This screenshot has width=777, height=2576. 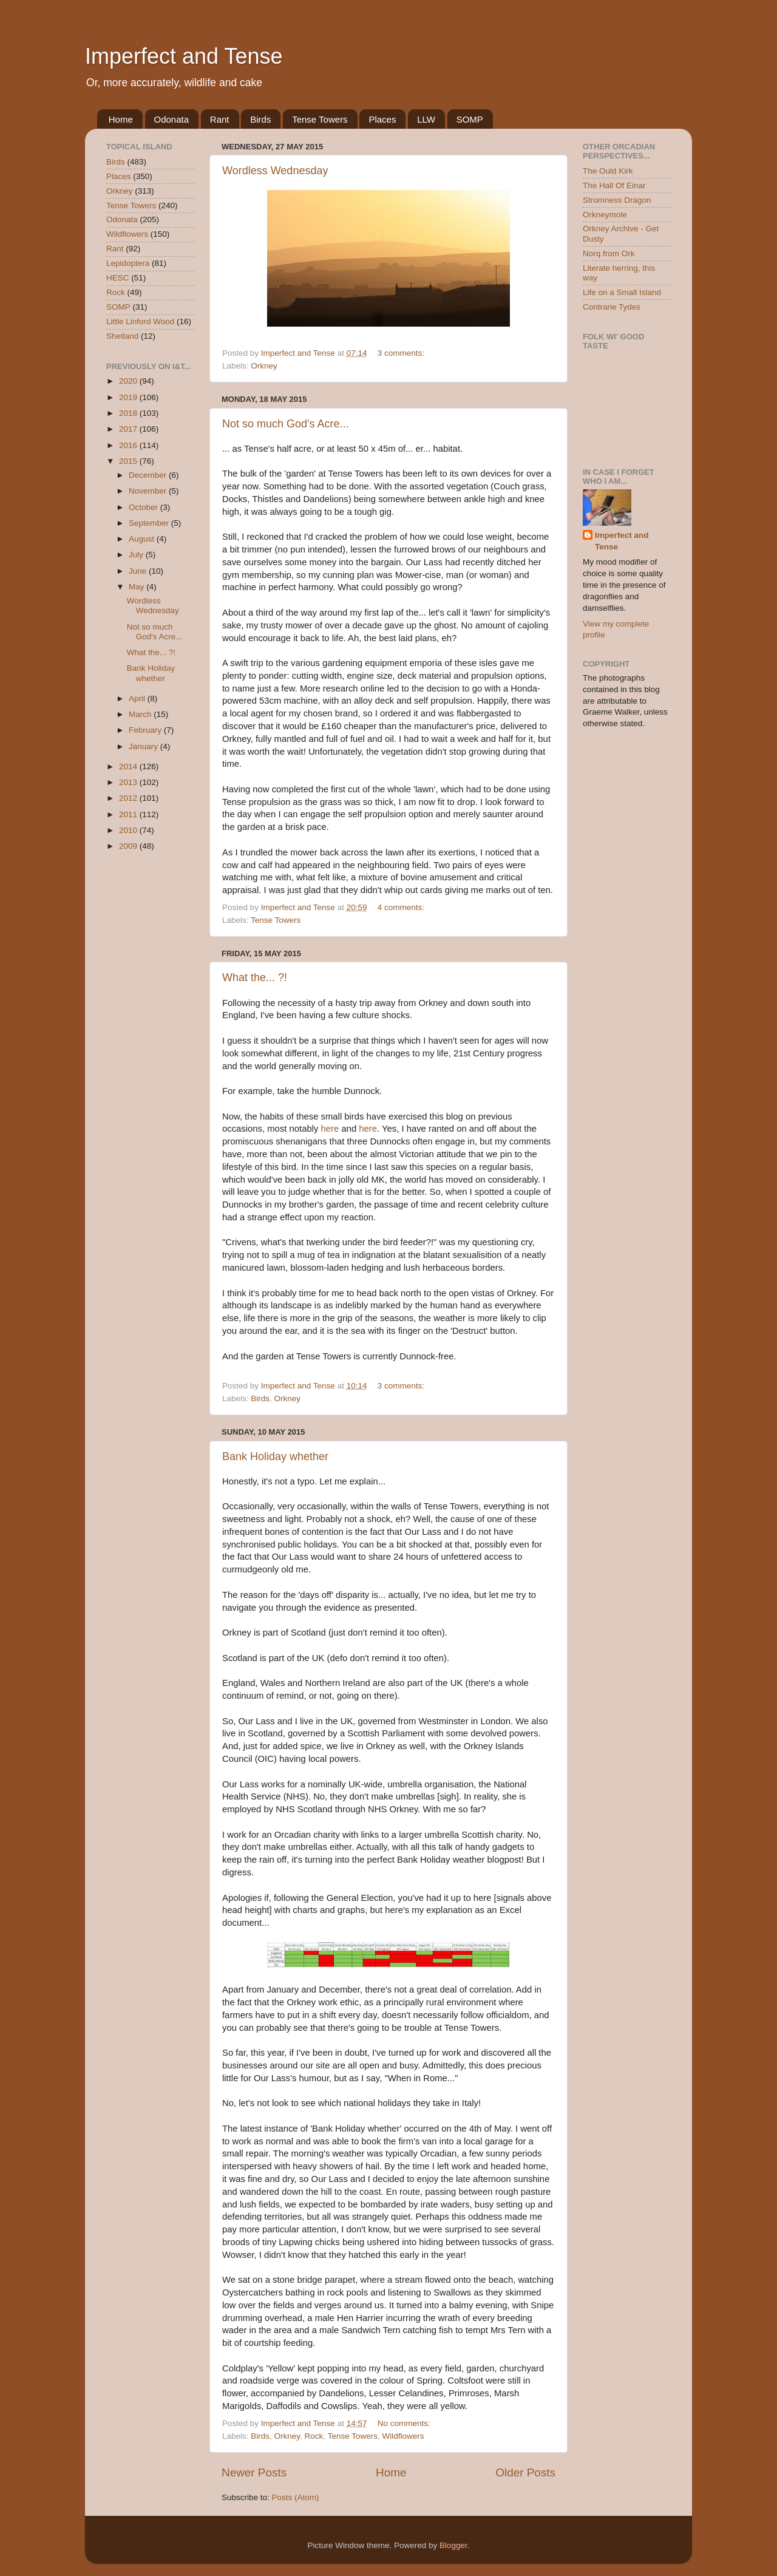 I want to click on SOMP, so click(x=469, y=119).